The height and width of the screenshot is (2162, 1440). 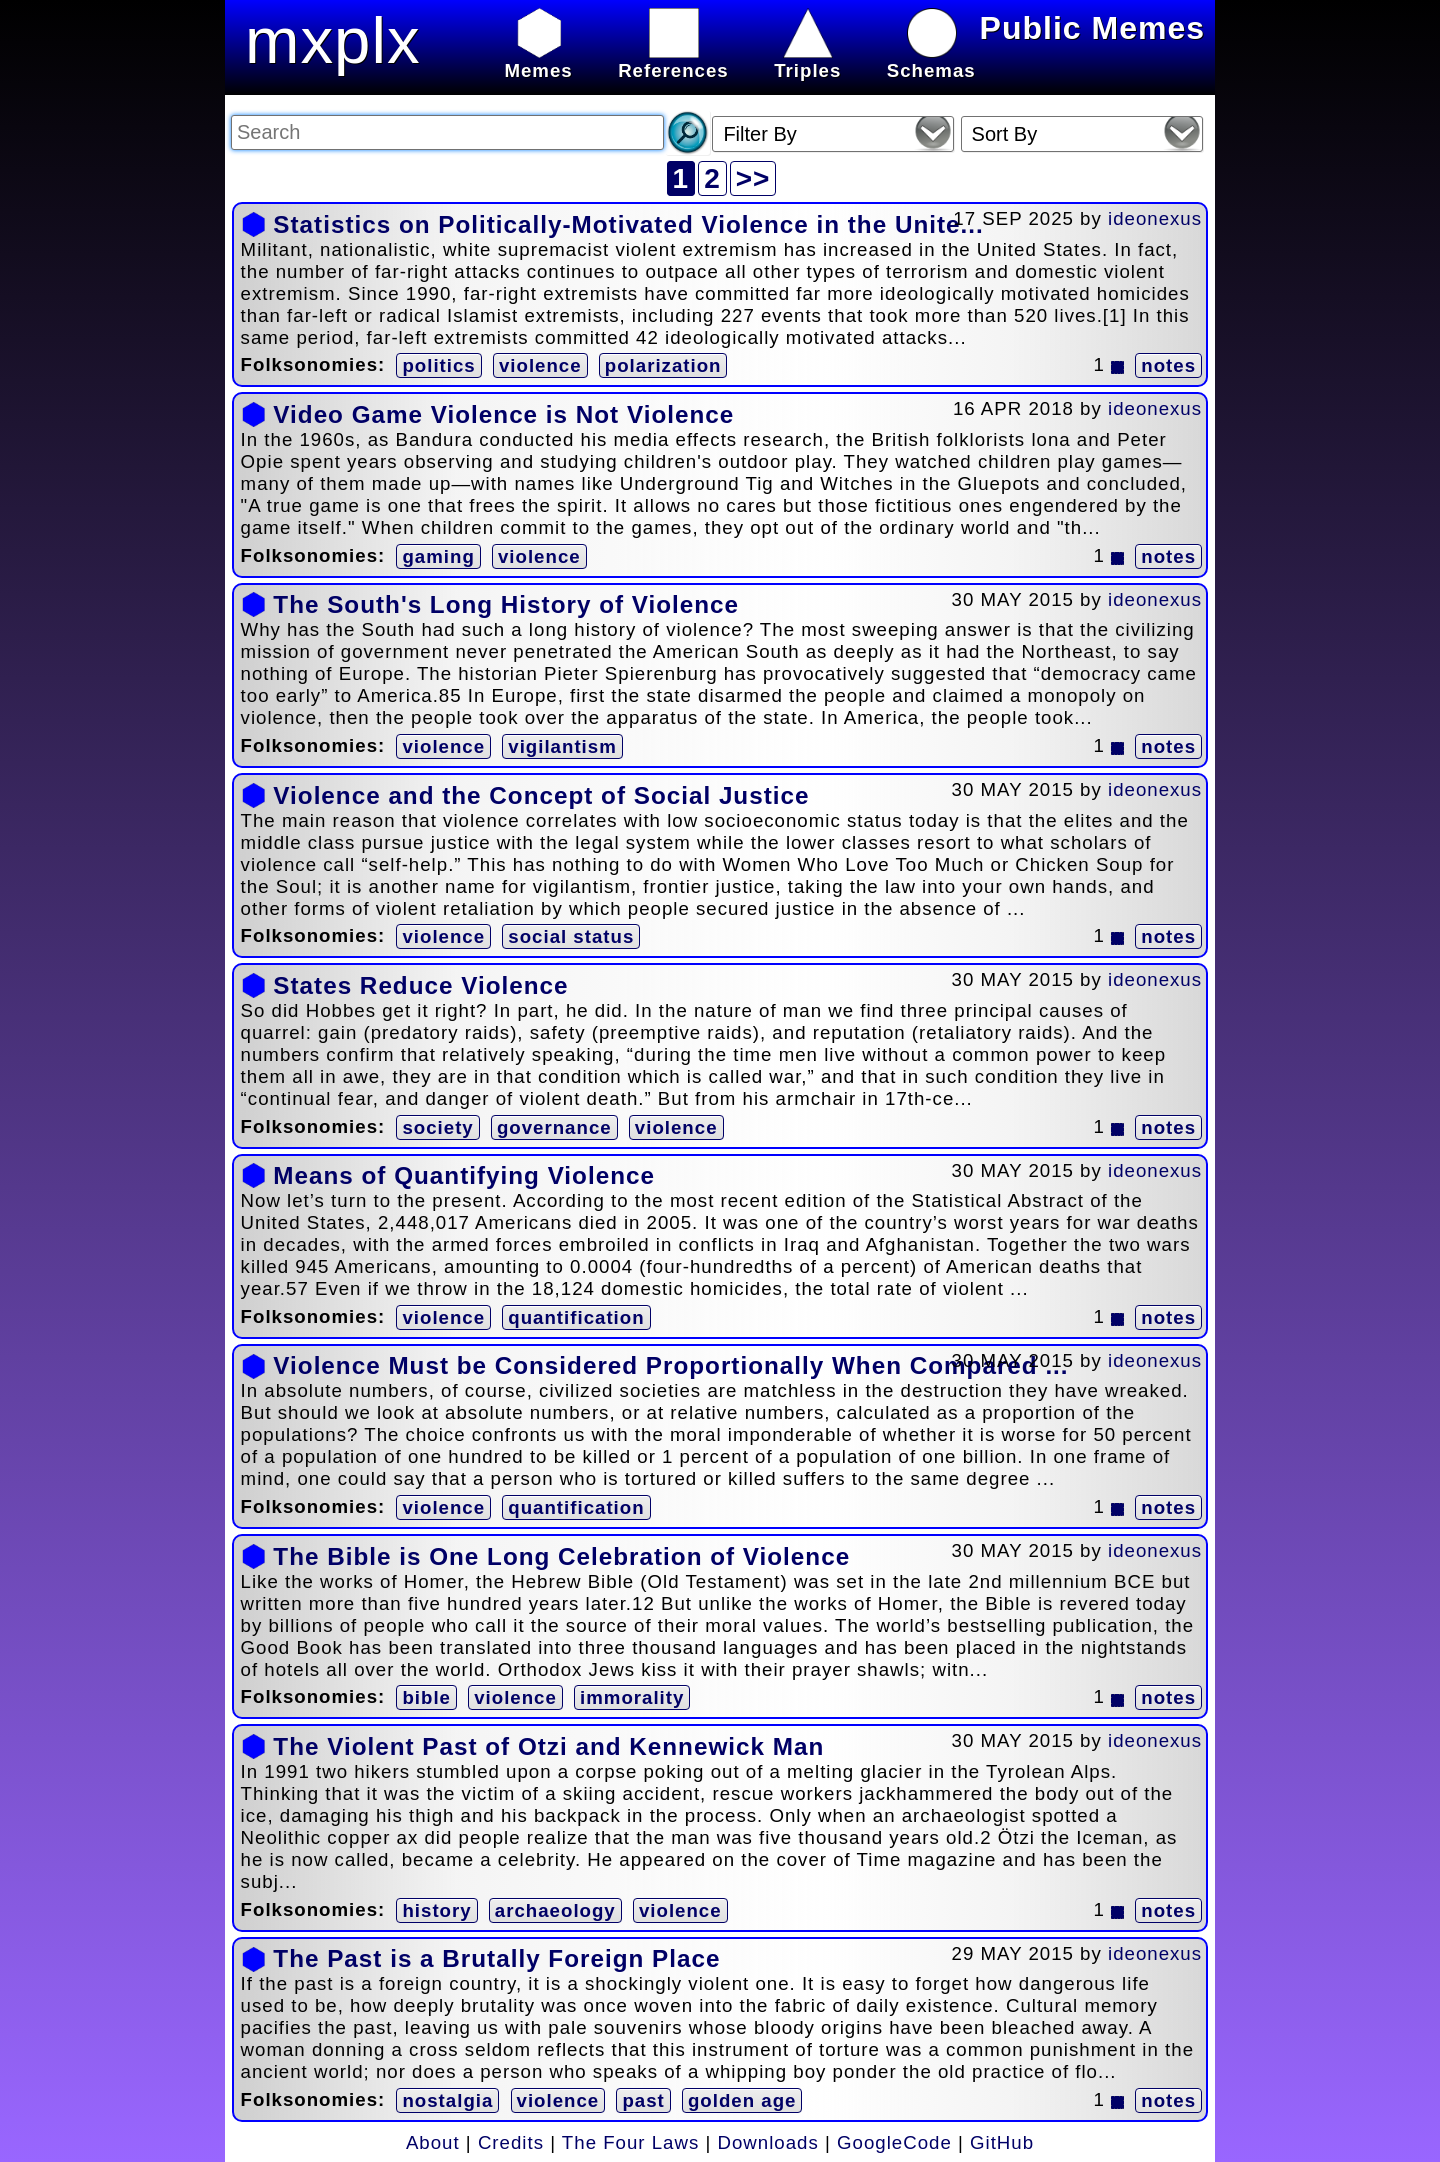 I want to click on States Reduce Violence, so click(x=420, y=985).